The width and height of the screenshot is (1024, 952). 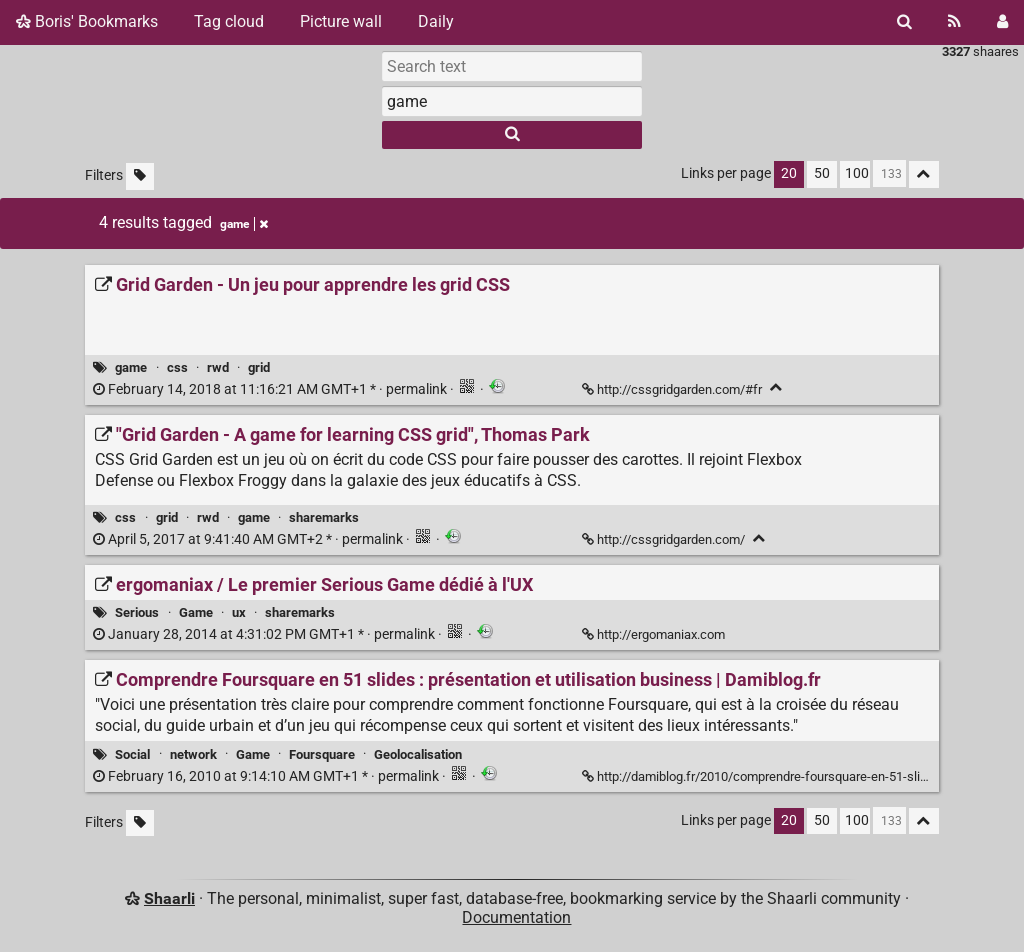 What do you see at coordinates (218, 367) in the screenshot?
I see `rwd` at bounding box center [218, 367].